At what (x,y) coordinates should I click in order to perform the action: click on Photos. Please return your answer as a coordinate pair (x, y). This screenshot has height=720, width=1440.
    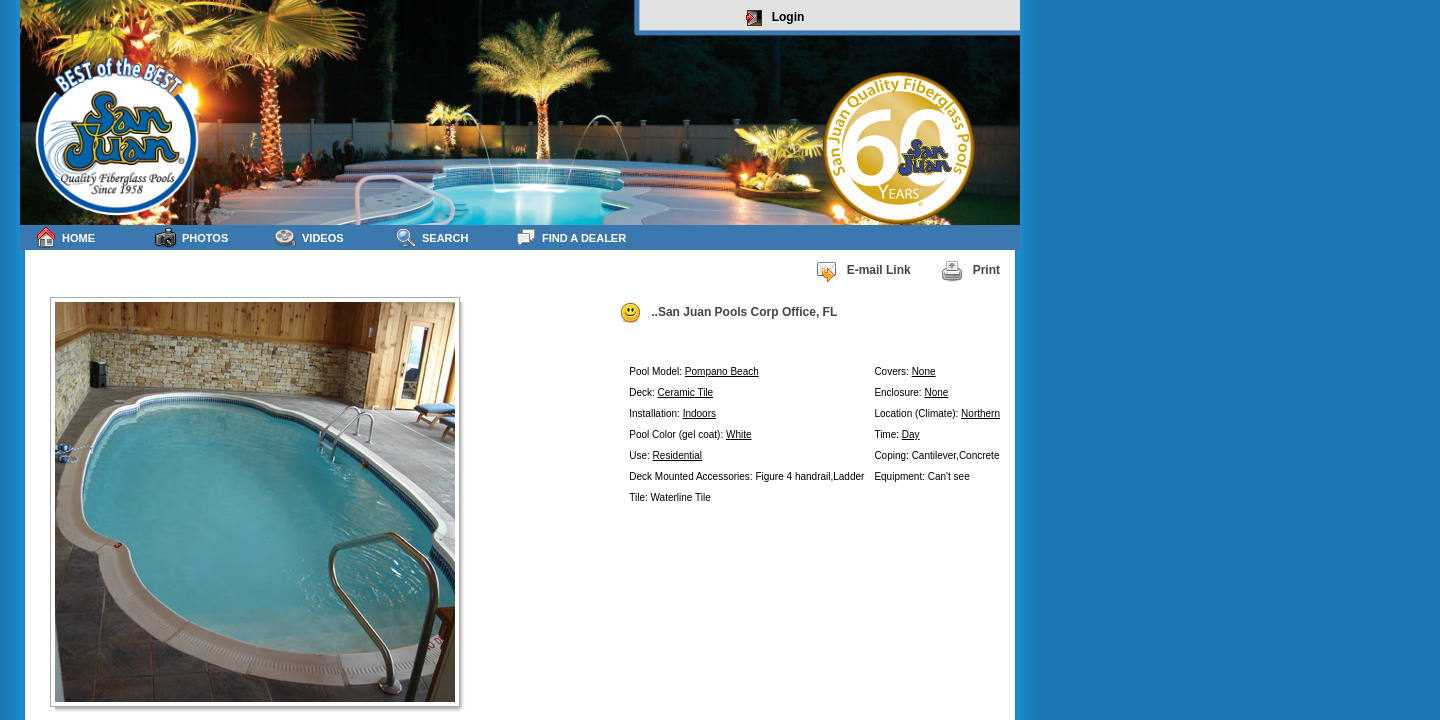
    Looking at the image, I should click on (191, 237).